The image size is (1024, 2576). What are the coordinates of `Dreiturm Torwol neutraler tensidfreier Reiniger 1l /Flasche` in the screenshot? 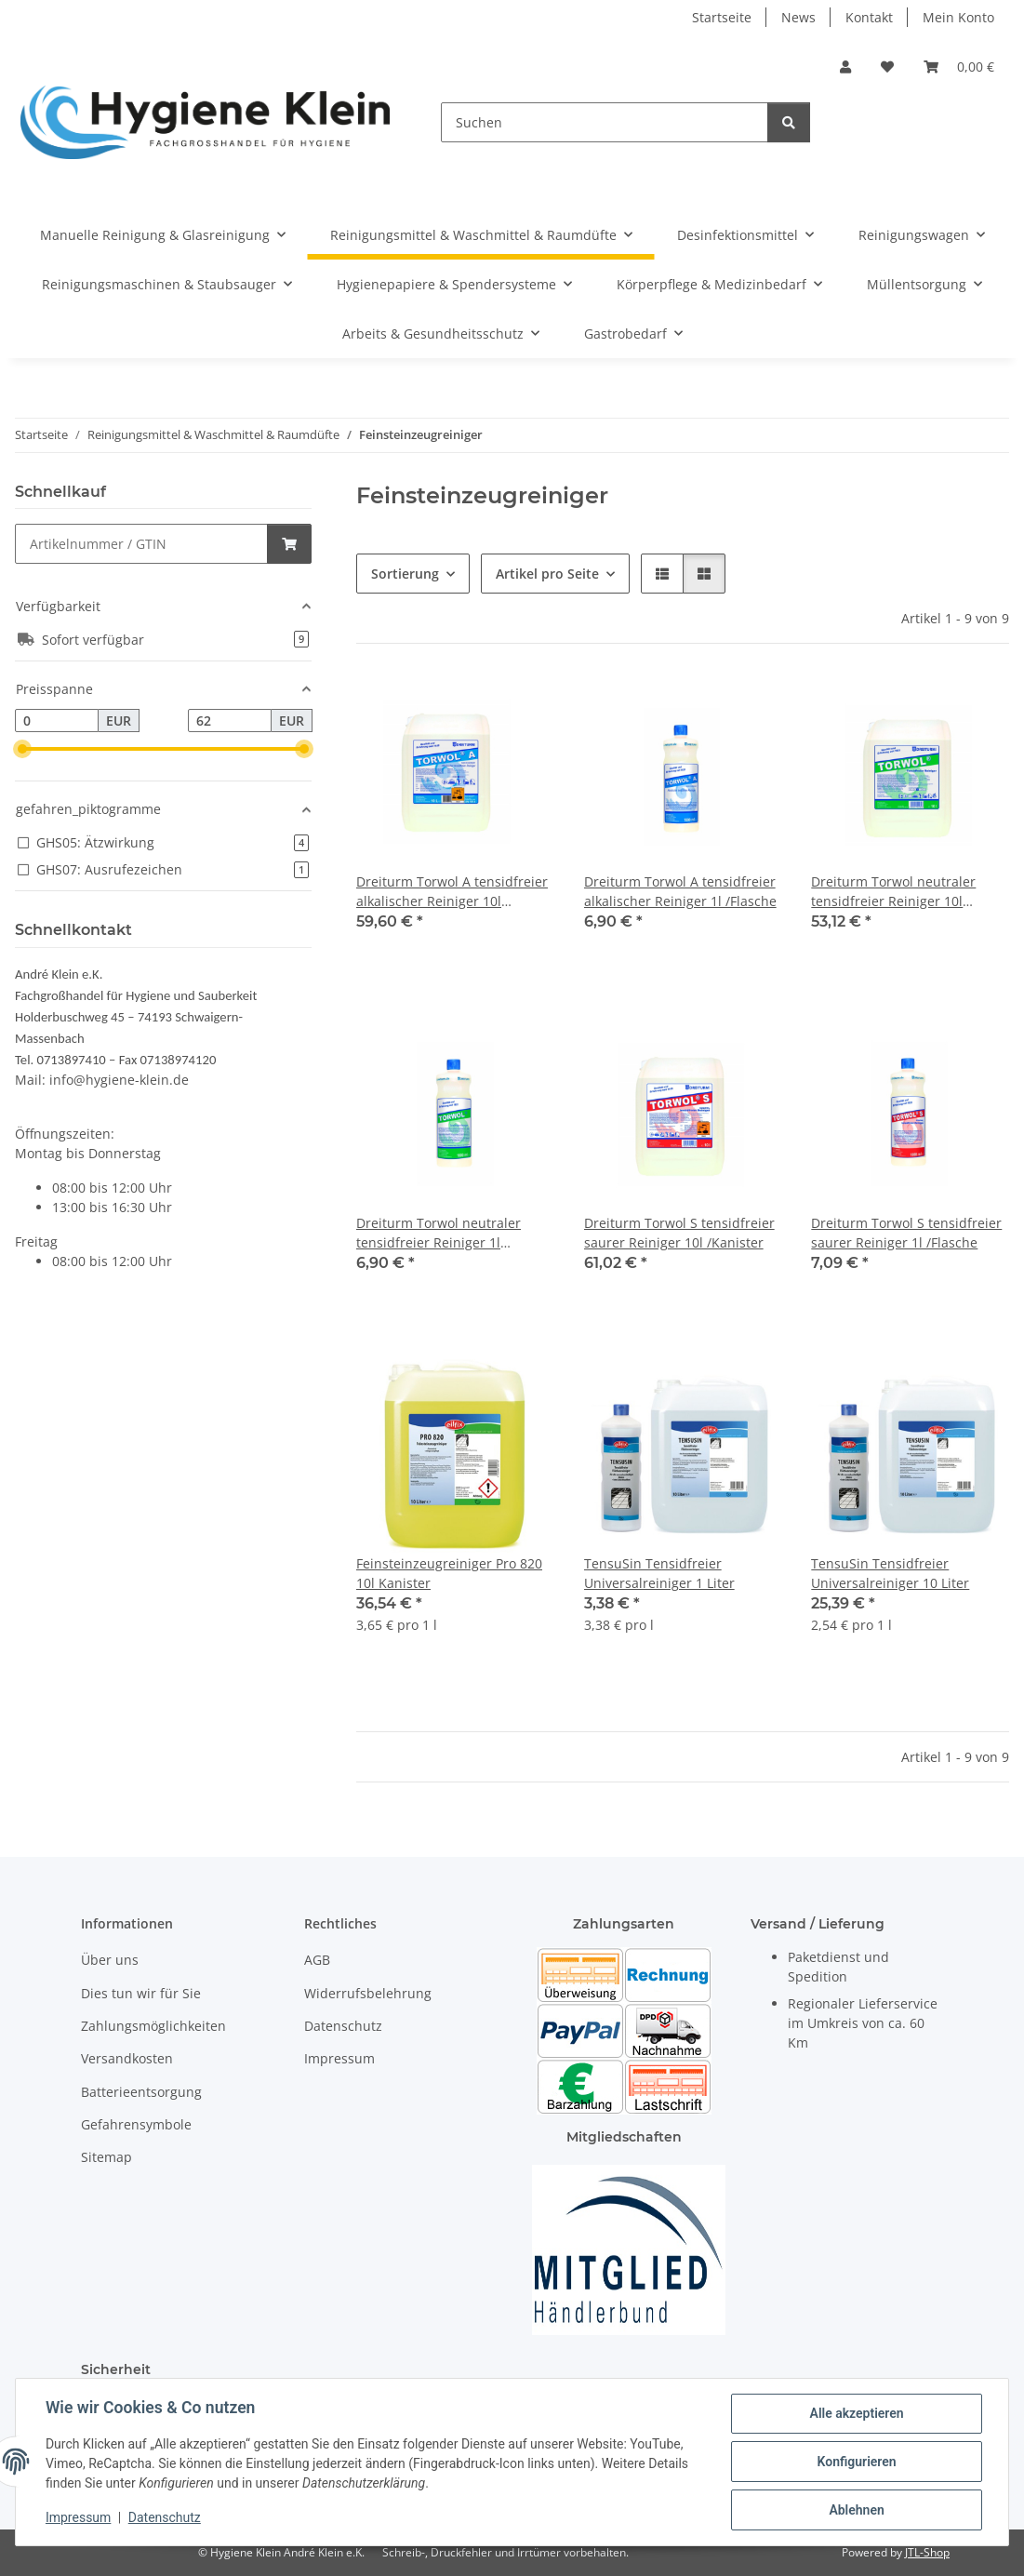 It's located at (438, 1233).